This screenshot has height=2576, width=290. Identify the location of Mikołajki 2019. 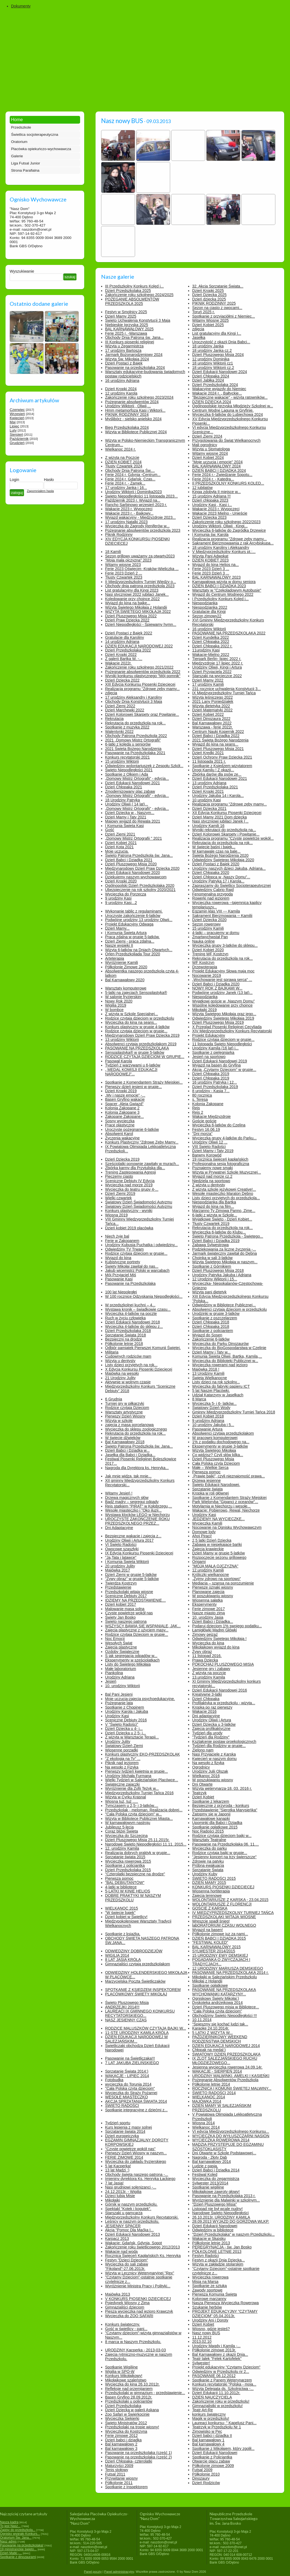
(204, 1009).